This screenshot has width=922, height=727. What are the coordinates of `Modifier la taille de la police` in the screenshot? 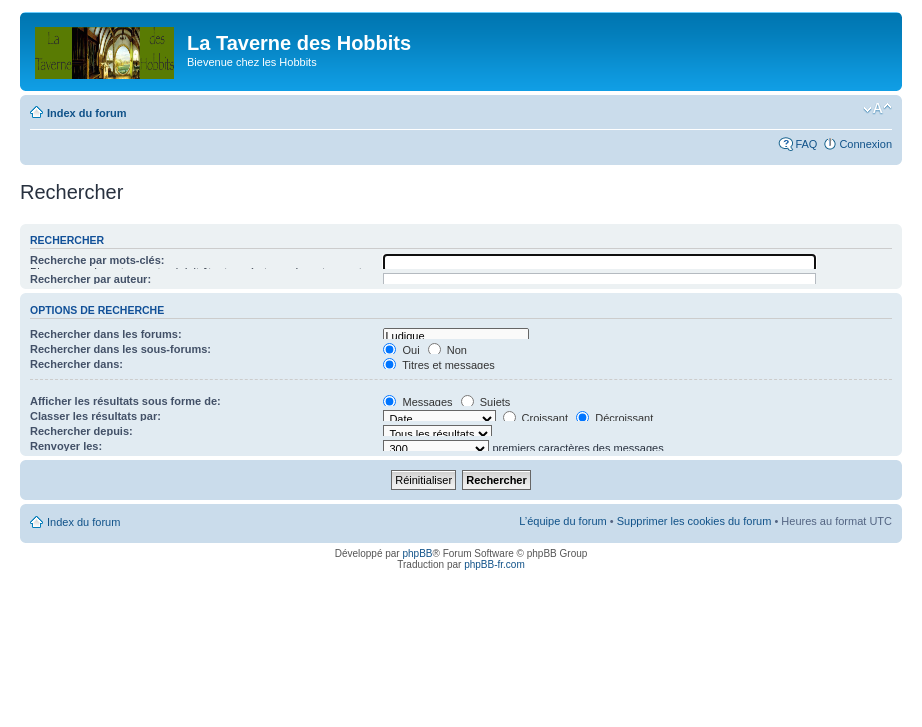 It's located at (877, 109).